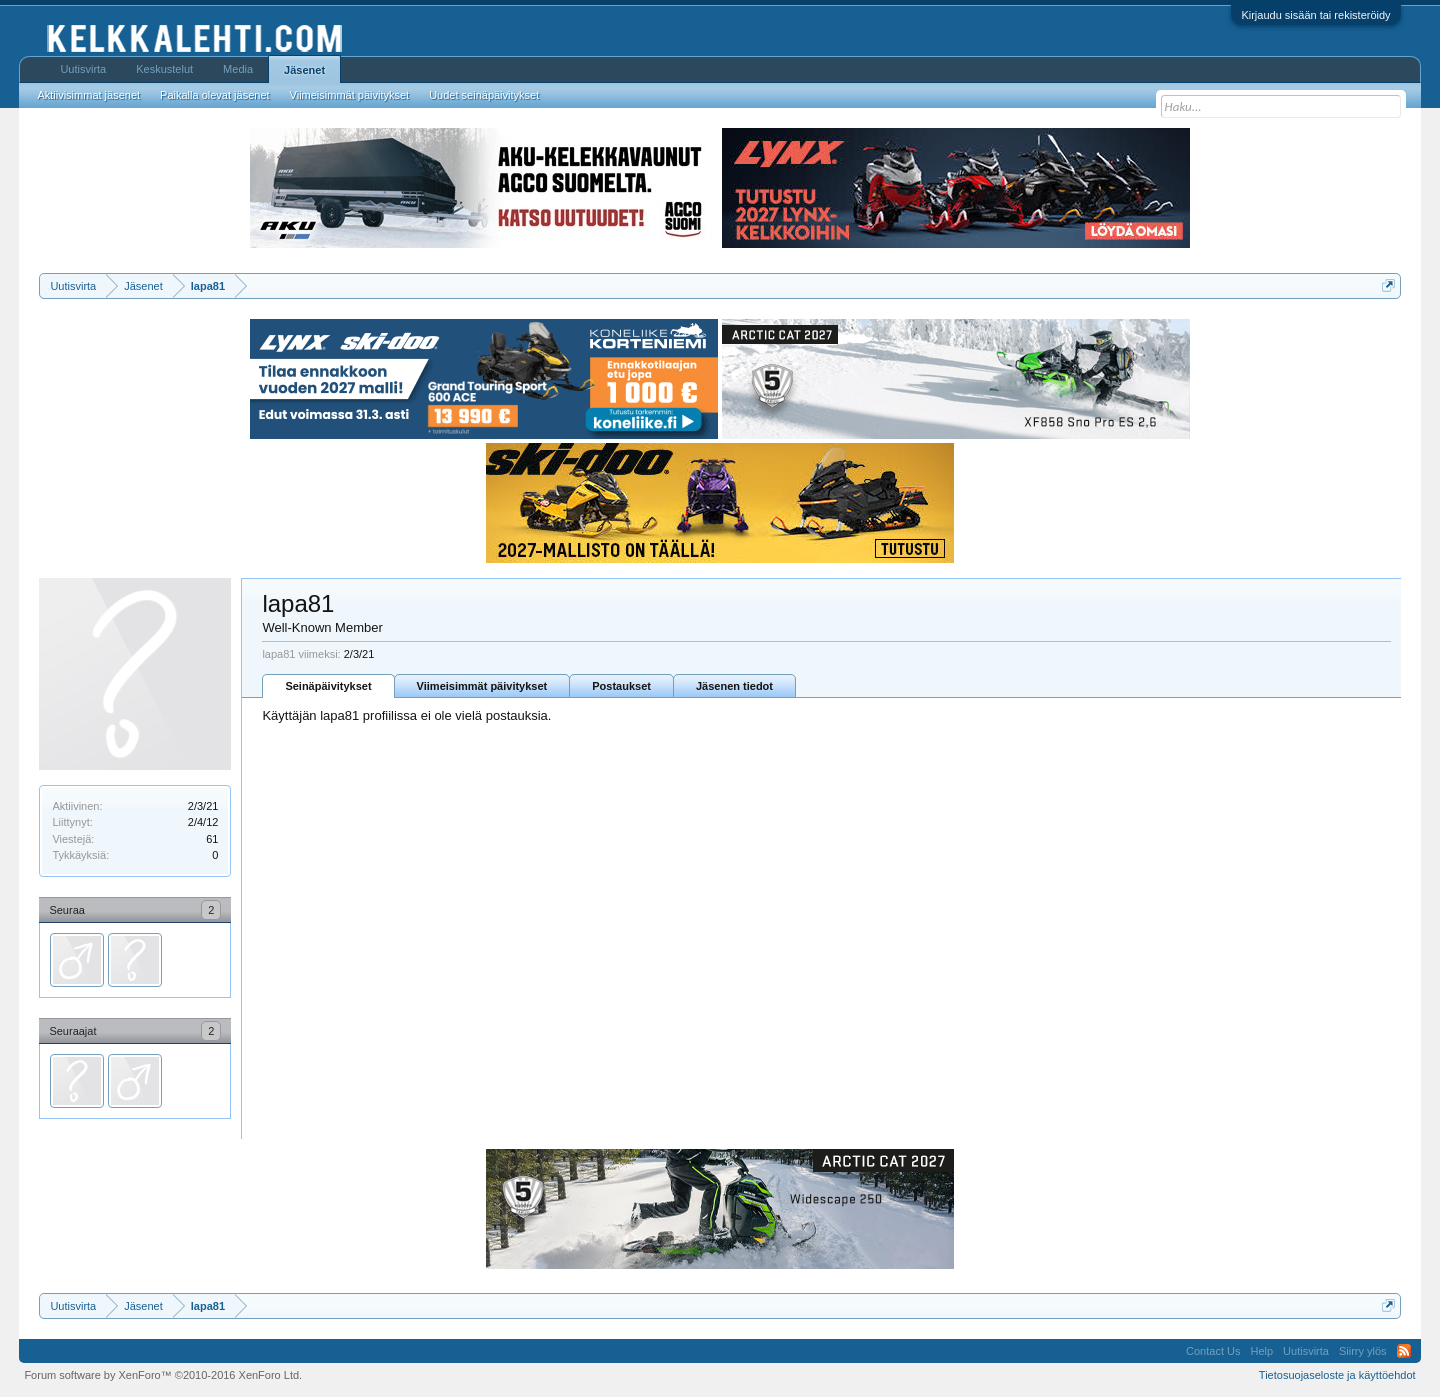 The height and width of the screenshot is (1397, 1440). Describe the element at coordinates (1315, 15) in the screenshot. I see `Kirjaudu sisään tai rekisteröidy` at that location.